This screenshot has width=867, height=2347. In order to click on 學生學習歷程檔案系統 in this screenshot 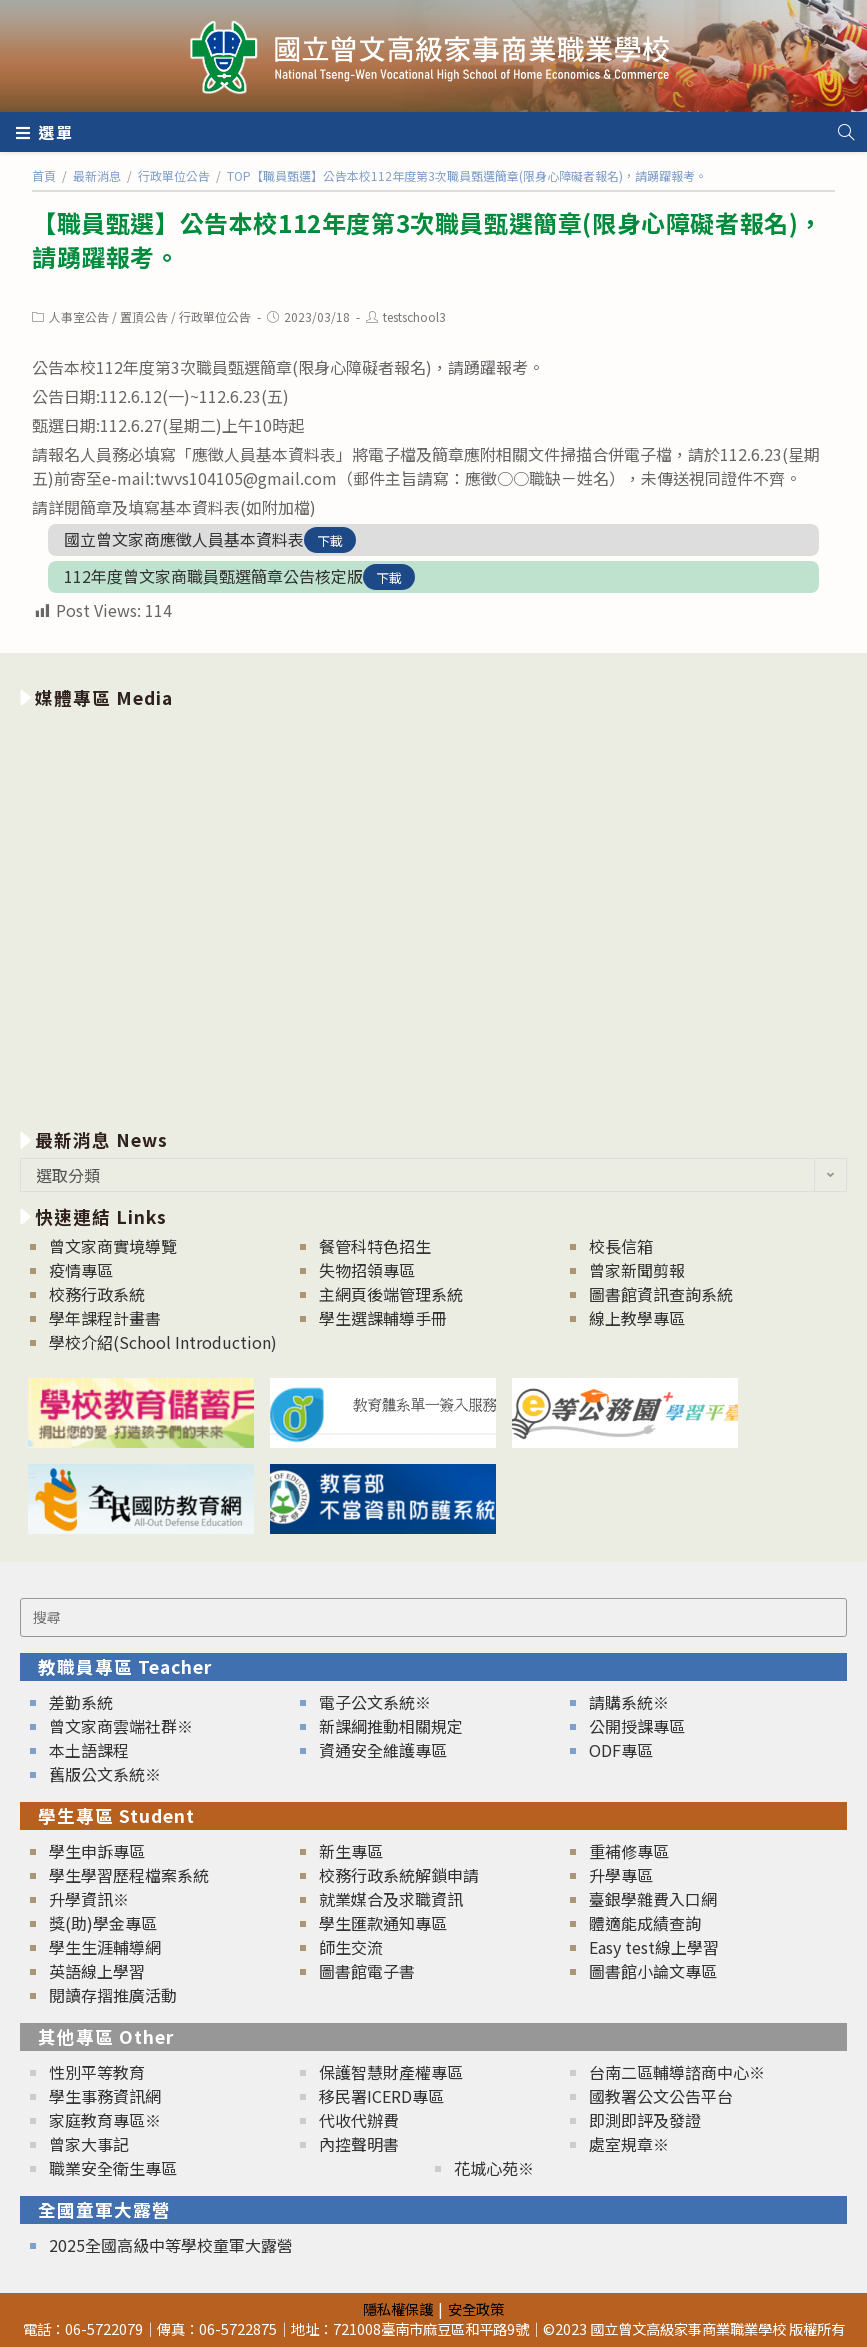, I will do `click(129, 1875)`.